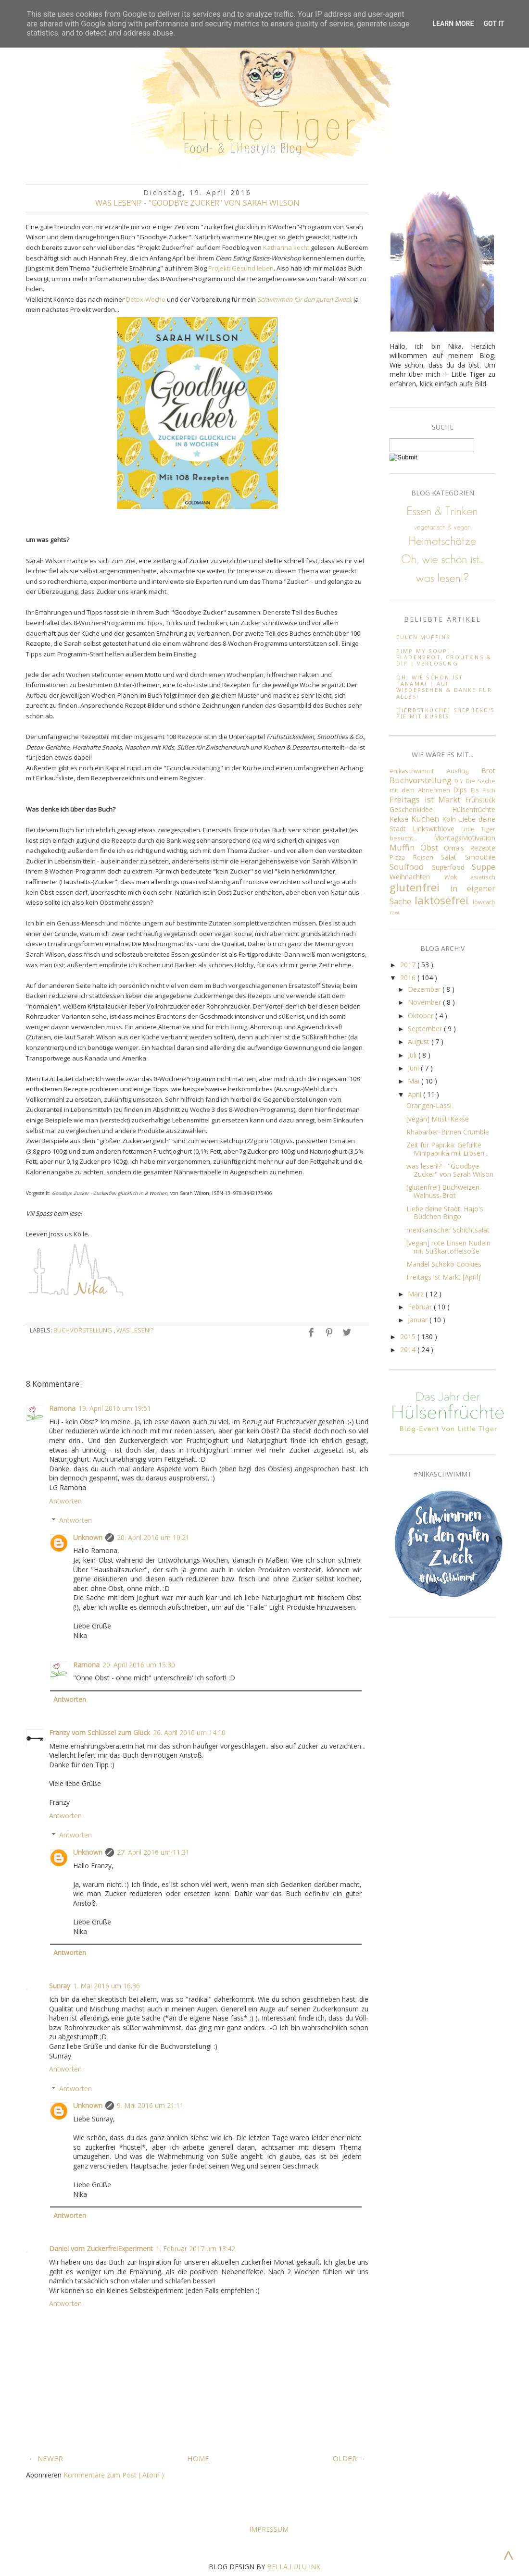 Image resolution: width=529 pixels, height=2576 pixels. What do you see at coordinates (445, 713) in the screenshot?
I see `[Herbstküche] Shepherd's Pie mit Kürbis` at bounding box center [445, 713].